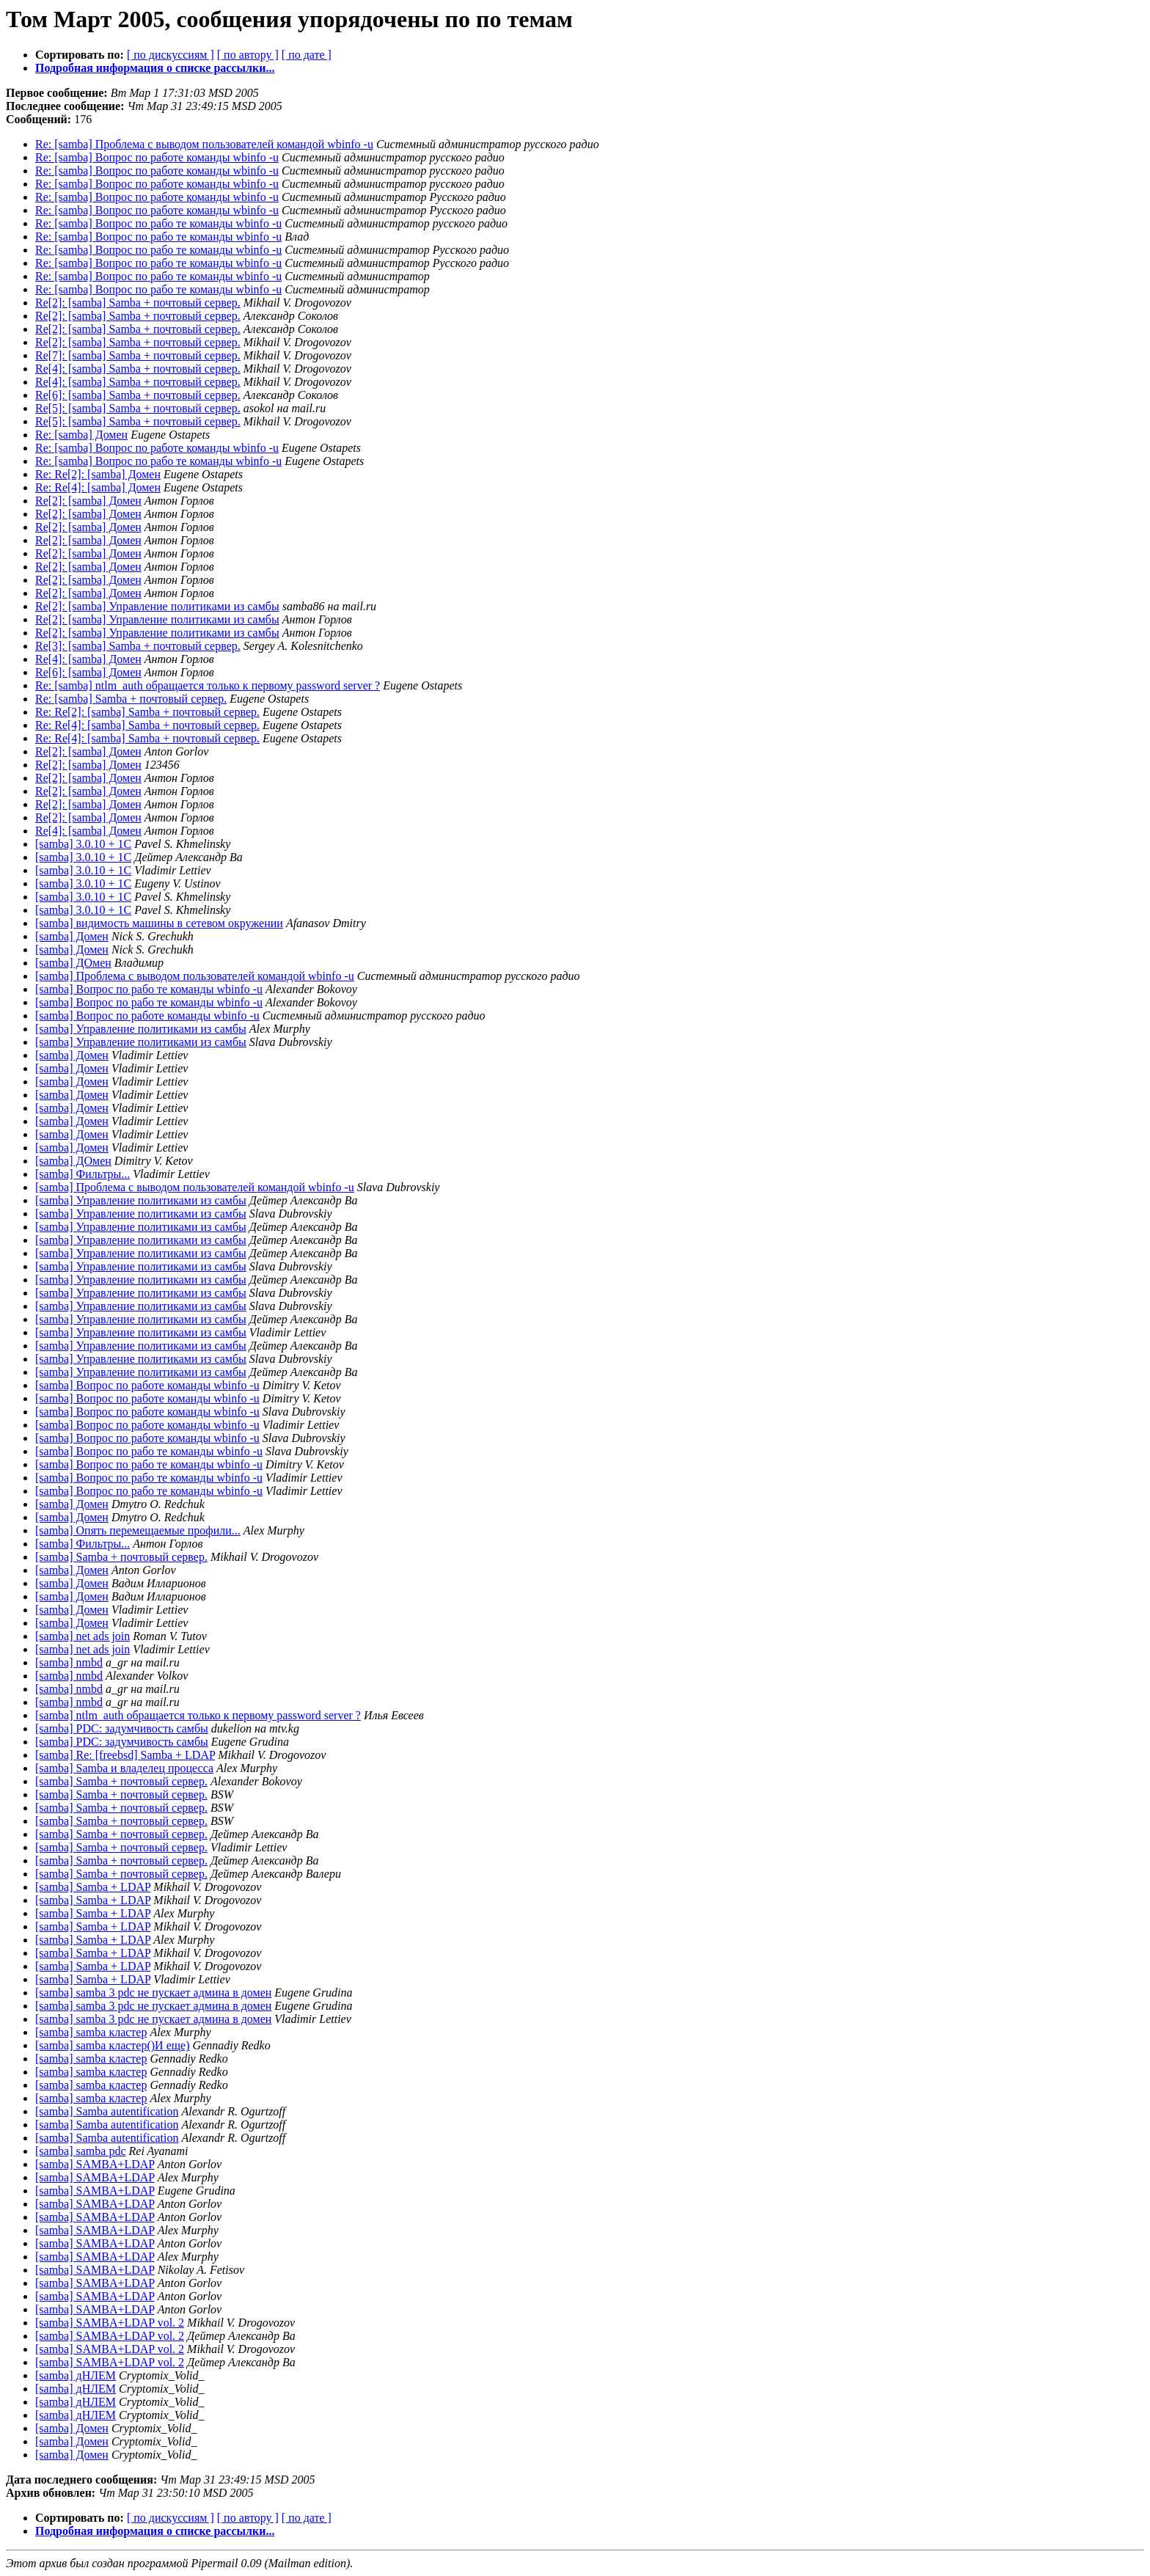 The image size is (1150, 2576). What do you see at coordinates (125, 1755) in the screenshot?
I see `[samba] Re: [freebsd] Samba + LDAP` at bounding box center [125, 1755].